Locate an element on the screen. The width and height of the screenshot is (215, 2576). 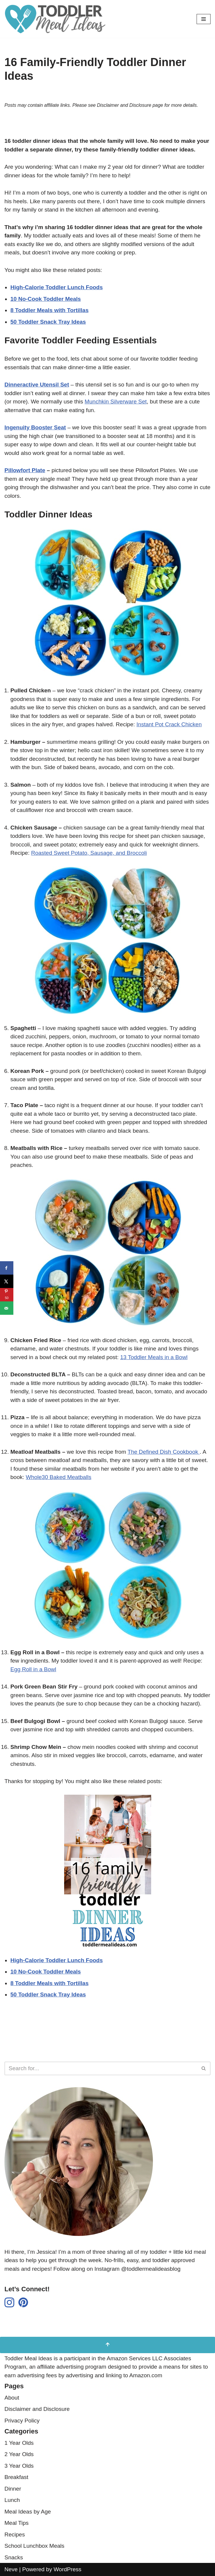
Dinneractive Utensil Set [undefined (opens in a new tab)] is located at coordinates (36, 384).